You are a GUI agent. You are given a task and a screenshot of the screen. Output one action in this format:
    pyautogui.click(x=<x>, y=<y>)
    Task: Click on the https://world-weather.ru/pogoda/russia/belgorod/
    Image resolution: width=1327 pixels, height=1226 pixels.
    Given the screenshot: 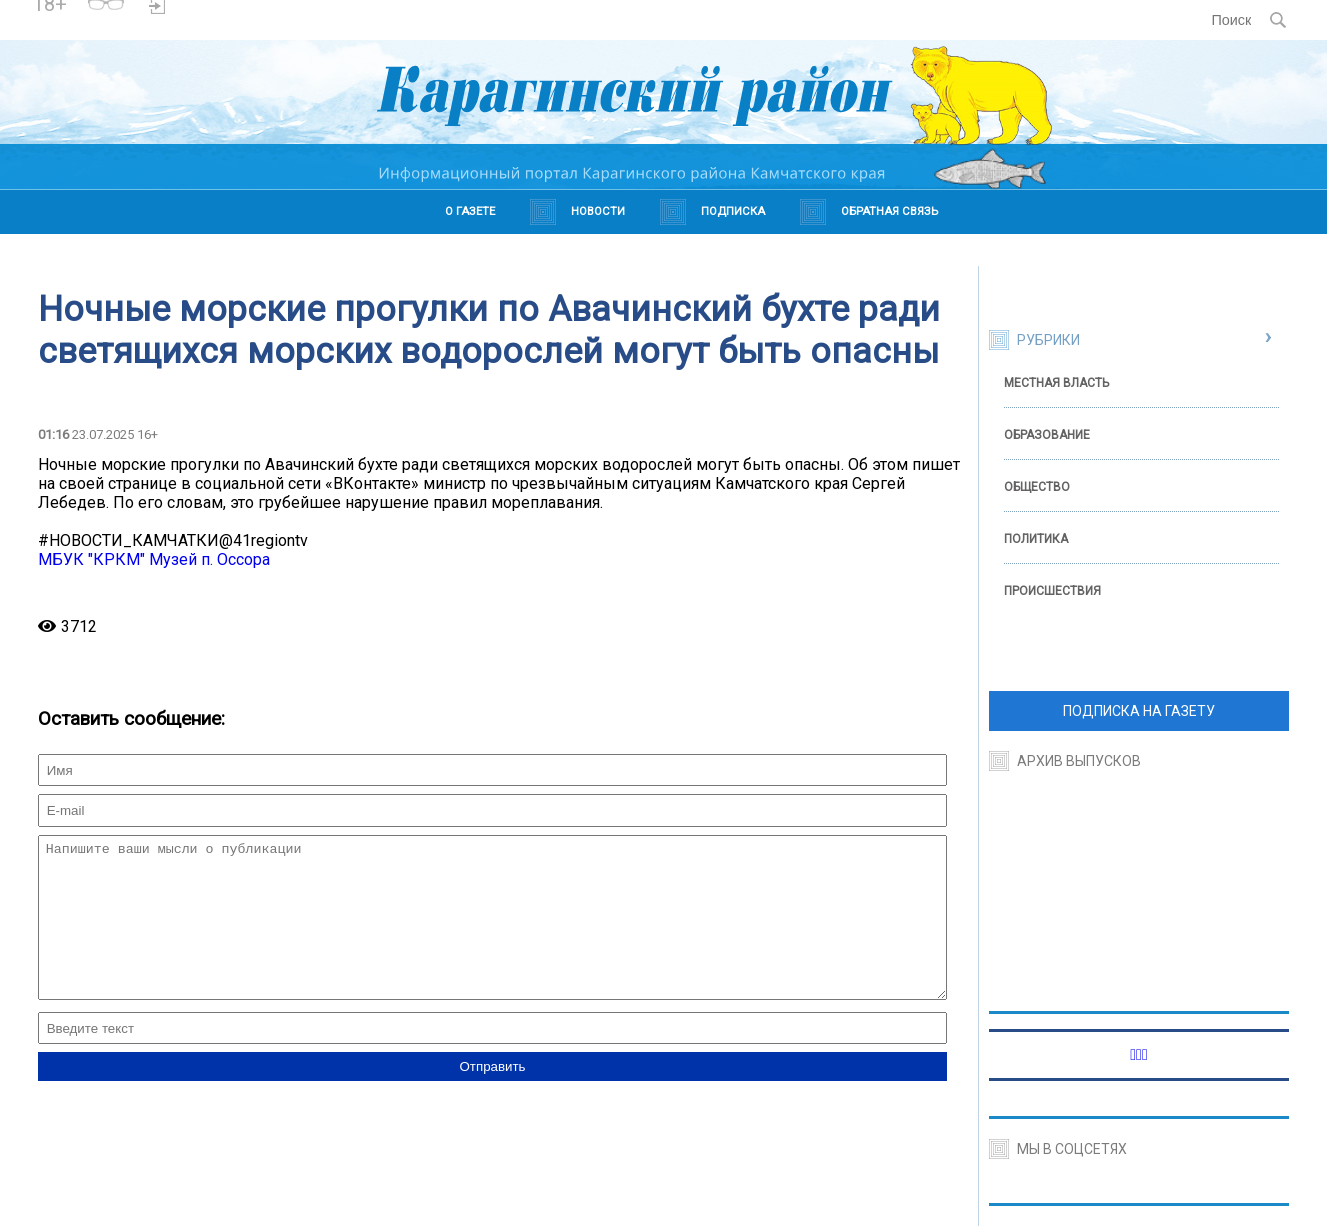 What is the action you would take?
    pyautogui.click(x=318, y=29)
    